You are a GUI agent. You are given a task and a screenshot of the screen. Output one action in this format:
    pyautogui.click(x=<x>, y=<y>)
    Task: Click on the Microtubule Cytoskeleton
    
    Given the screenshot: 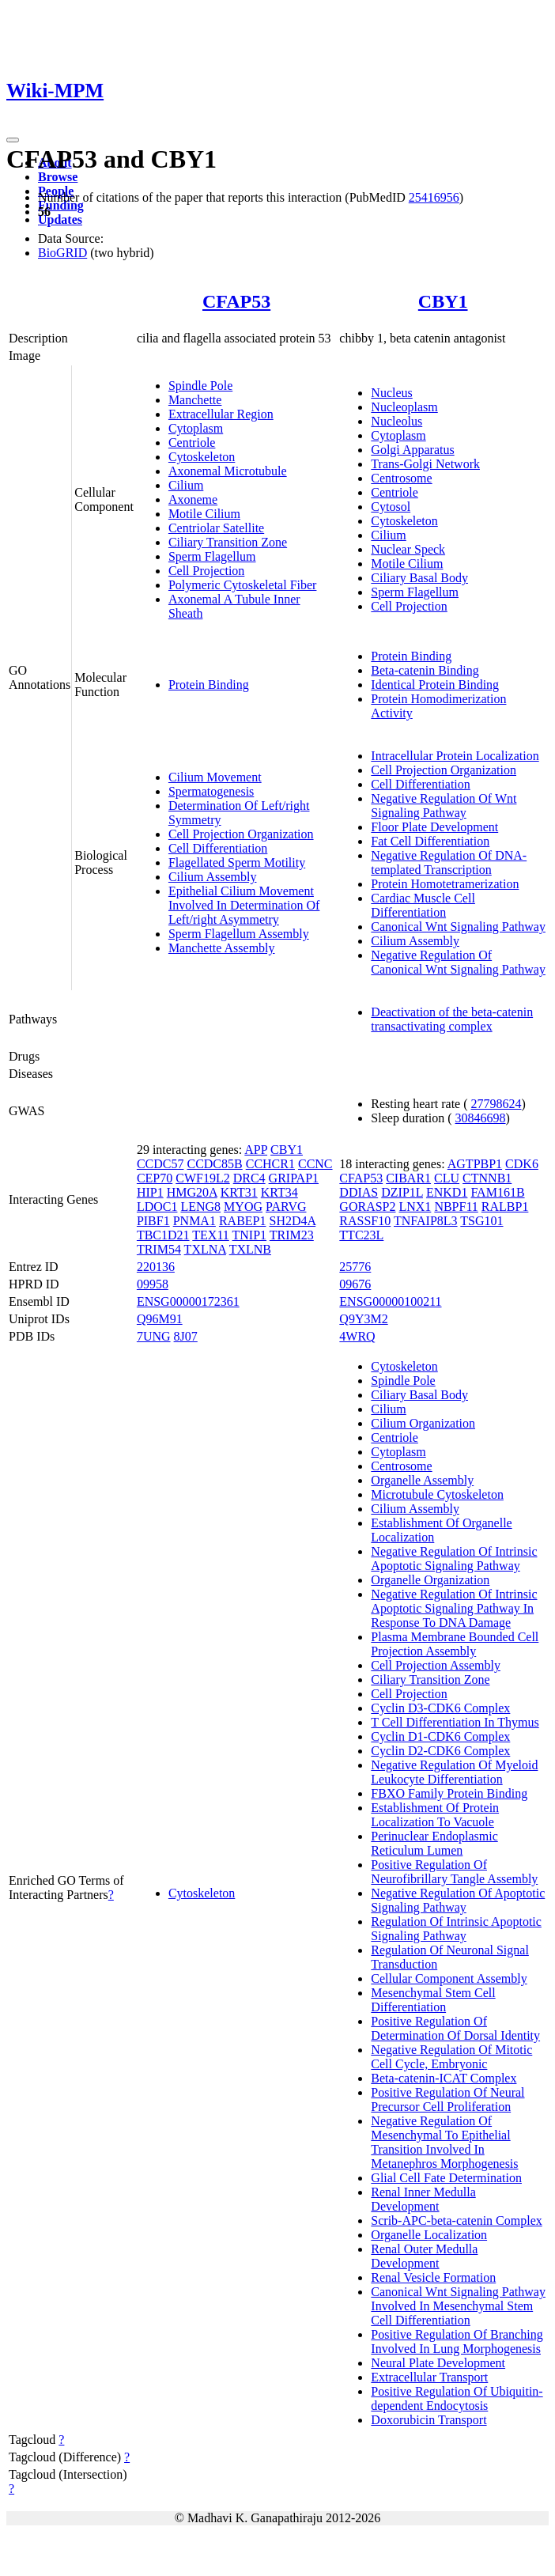 What is the action you would take?
    pyautogui.click(x=437, y=1494)
    